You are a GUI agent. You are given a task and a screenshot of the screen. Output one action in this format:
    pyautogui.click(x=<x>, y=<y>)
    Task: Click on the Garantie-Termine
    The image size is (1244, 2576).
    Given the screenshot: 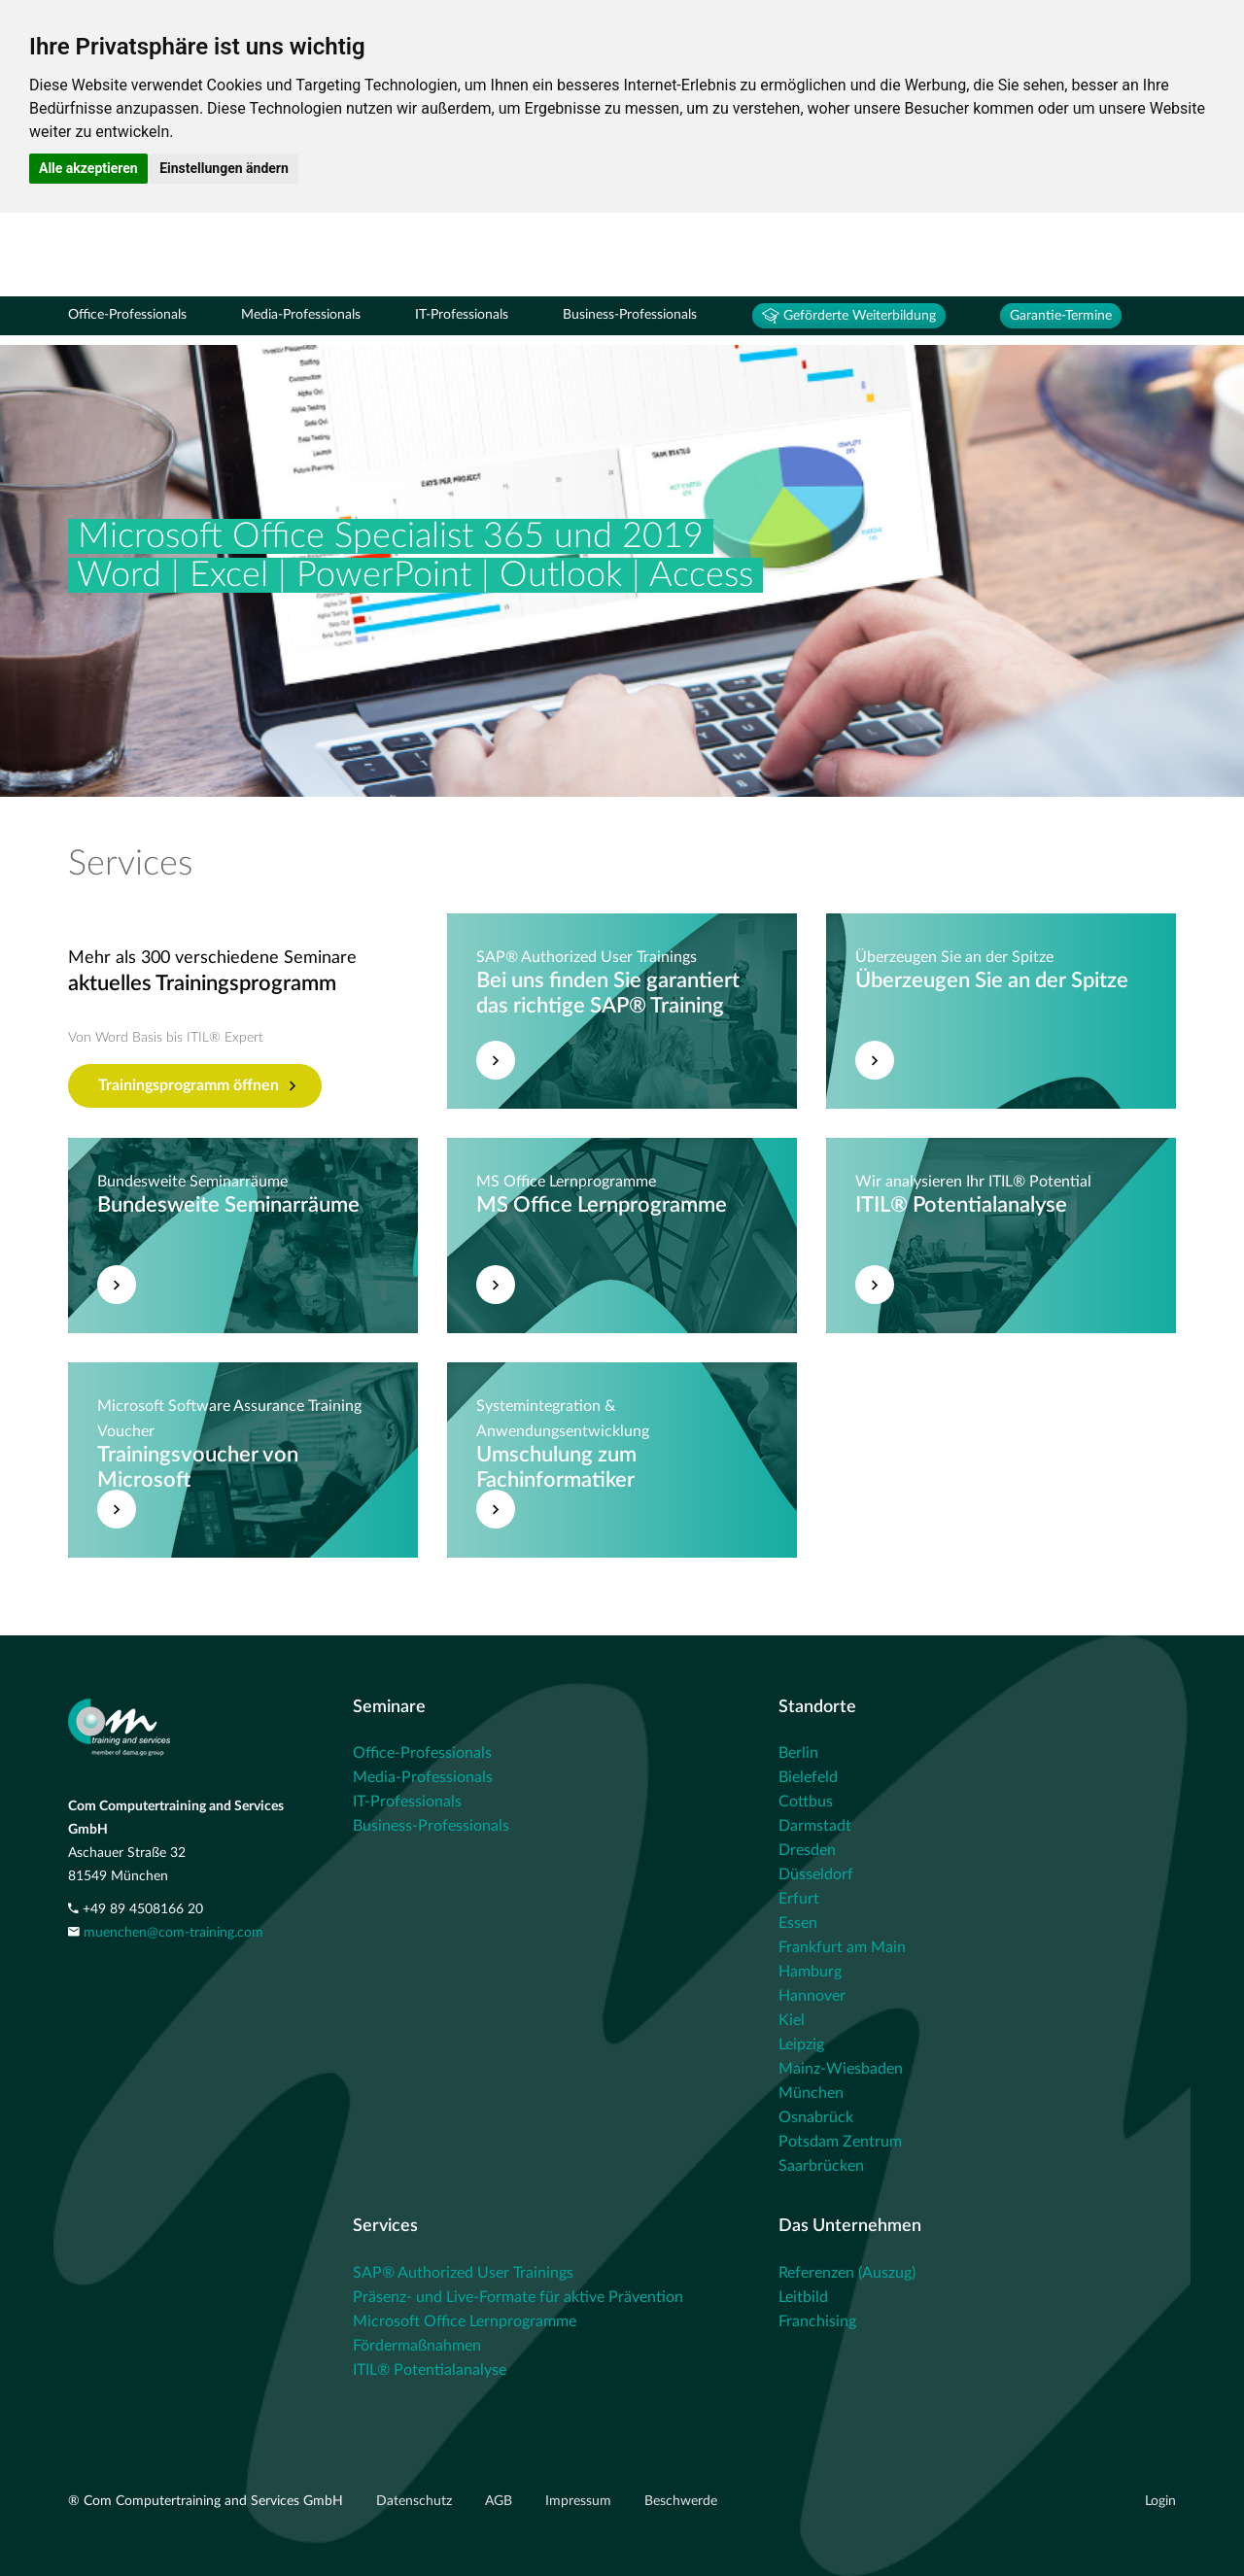 What is the action you would take?
    pyautogui.click(x=1061, y=316)
    